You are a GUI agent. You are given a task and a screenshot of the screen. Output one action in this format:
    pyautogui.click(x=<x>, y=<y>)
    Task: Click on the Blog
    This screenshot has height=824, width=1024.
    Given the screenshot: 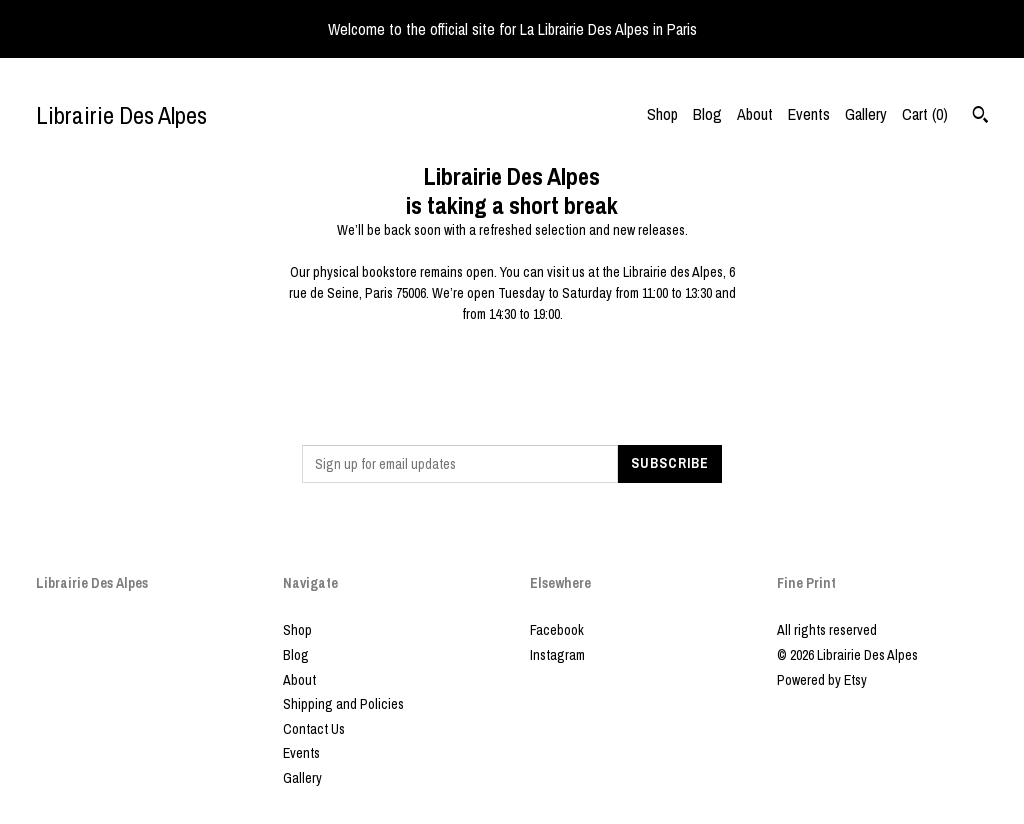 What is the action you would take?
    pyautogui.click(x=707, y=114)
    